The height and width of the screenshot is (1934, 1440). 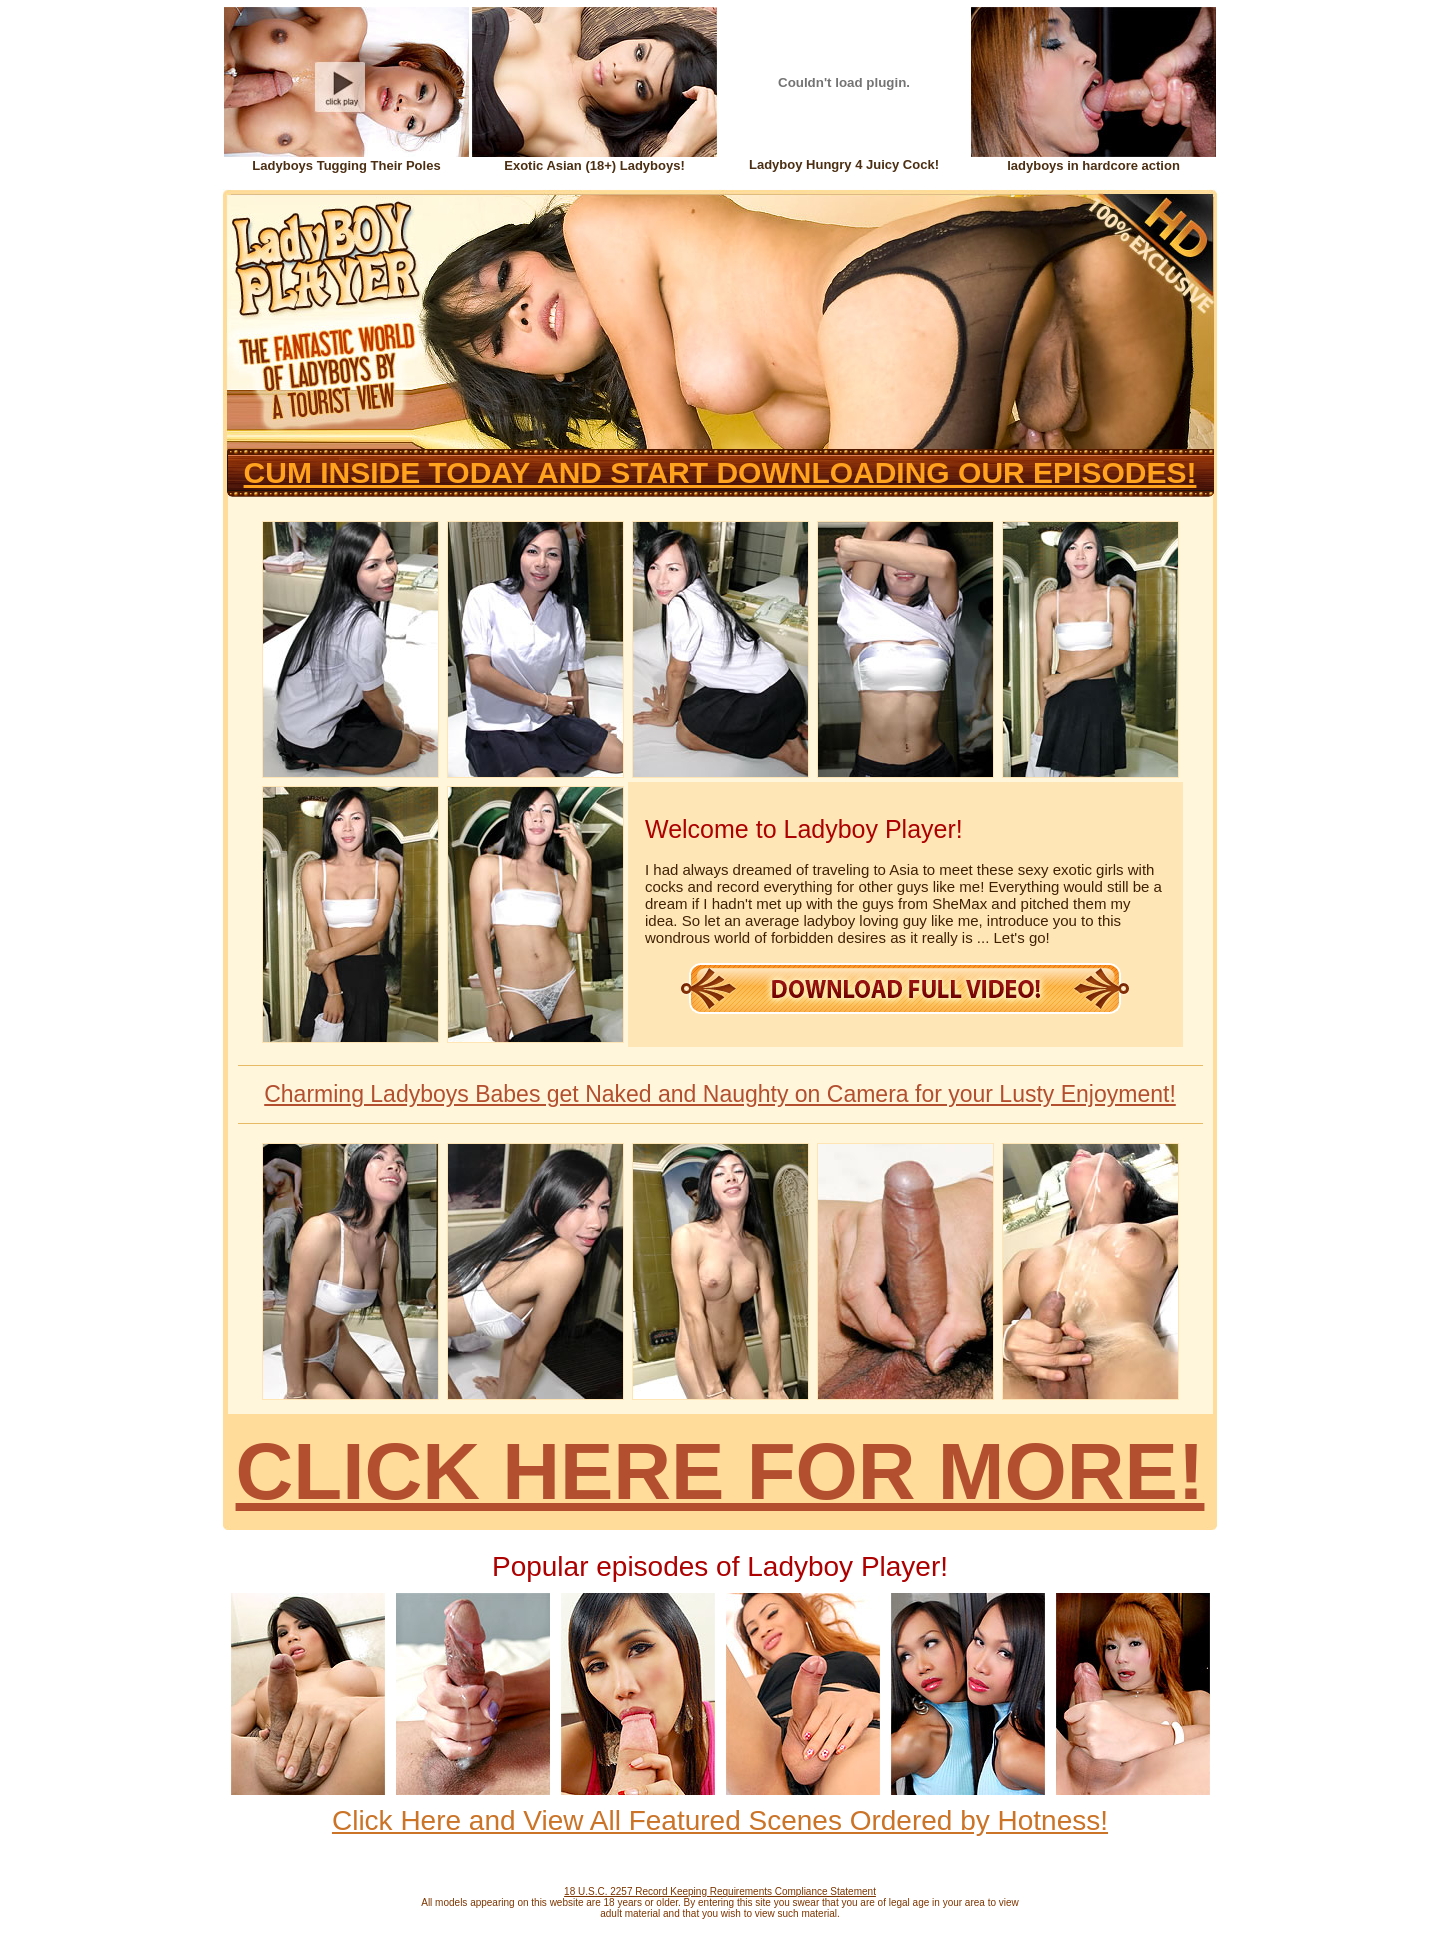 I want to click on 18 U.S.C. 2257 Record Keeping Requirements Compliance Statement, so click(x=720, y=1891).